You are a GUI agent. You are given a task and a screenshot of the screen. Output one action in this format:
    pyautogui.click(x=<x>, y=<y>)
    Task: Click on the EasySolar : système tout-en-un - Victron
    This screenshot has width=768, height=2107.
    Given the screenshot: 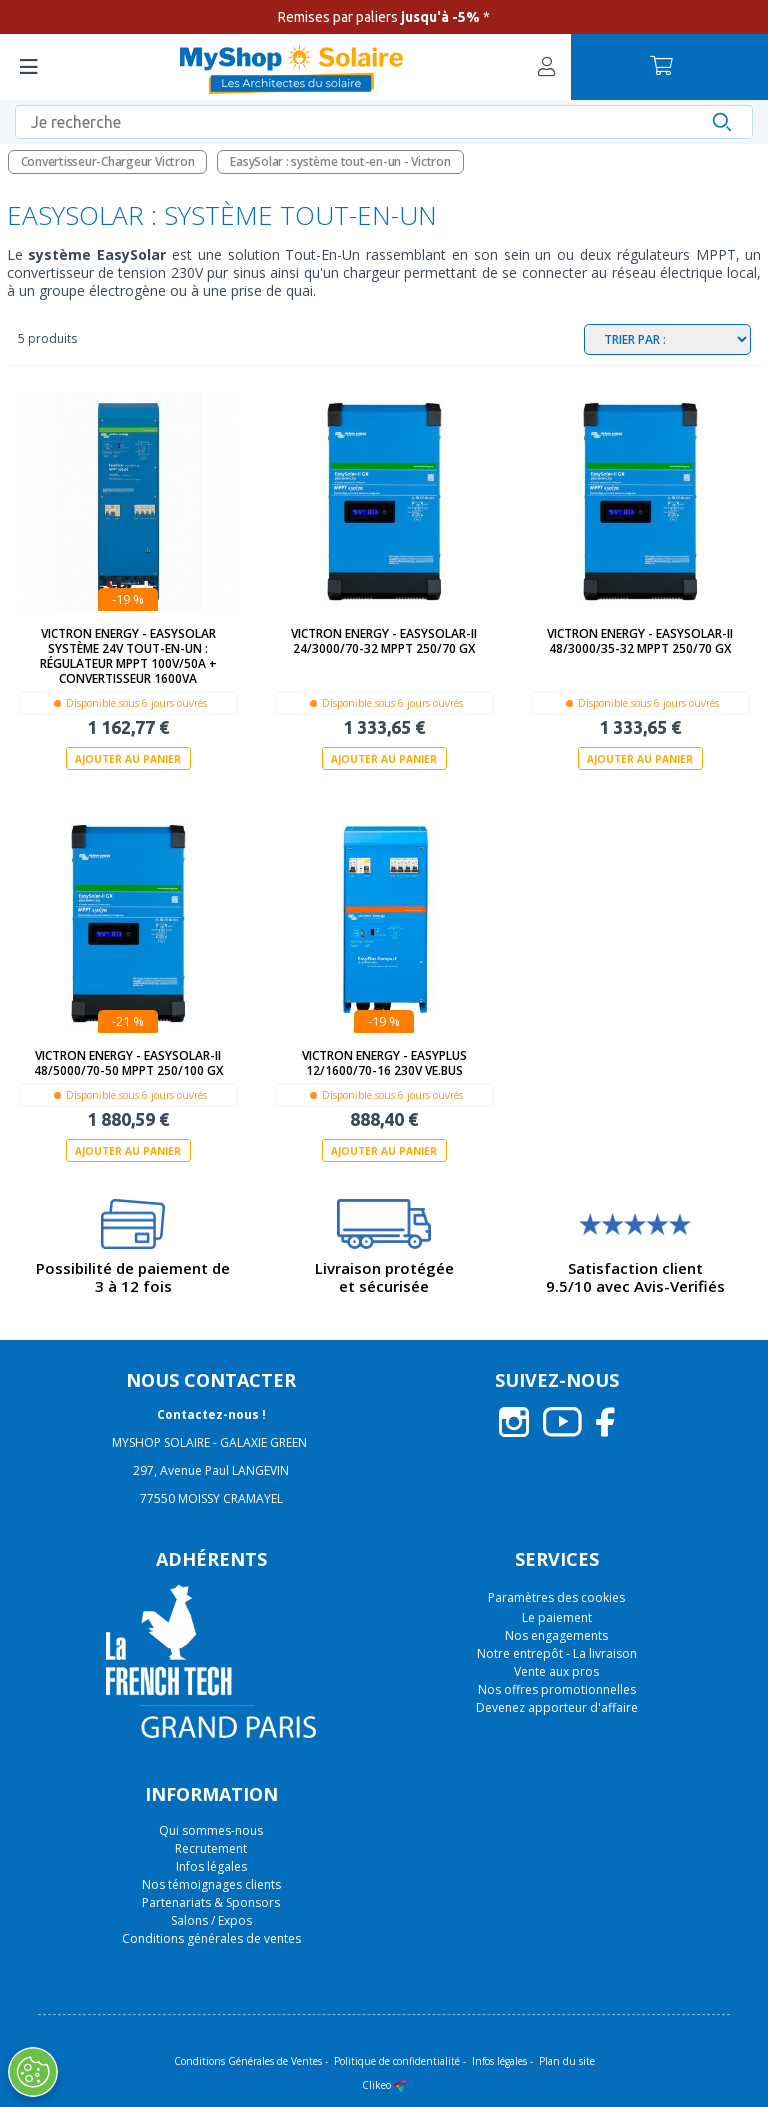 What is the action you would take?
    pyautogui.click(x=340, y=161)
    